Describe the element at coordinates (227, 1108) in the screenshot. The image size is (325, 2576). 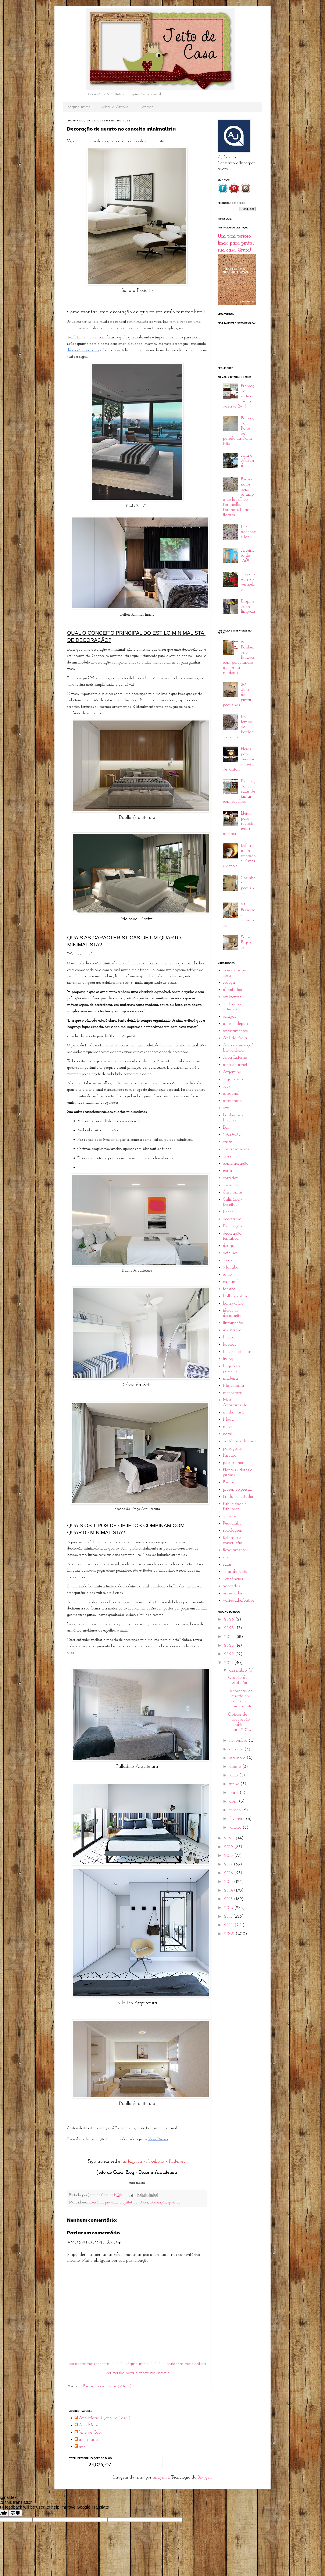
I see `azul` at that location.